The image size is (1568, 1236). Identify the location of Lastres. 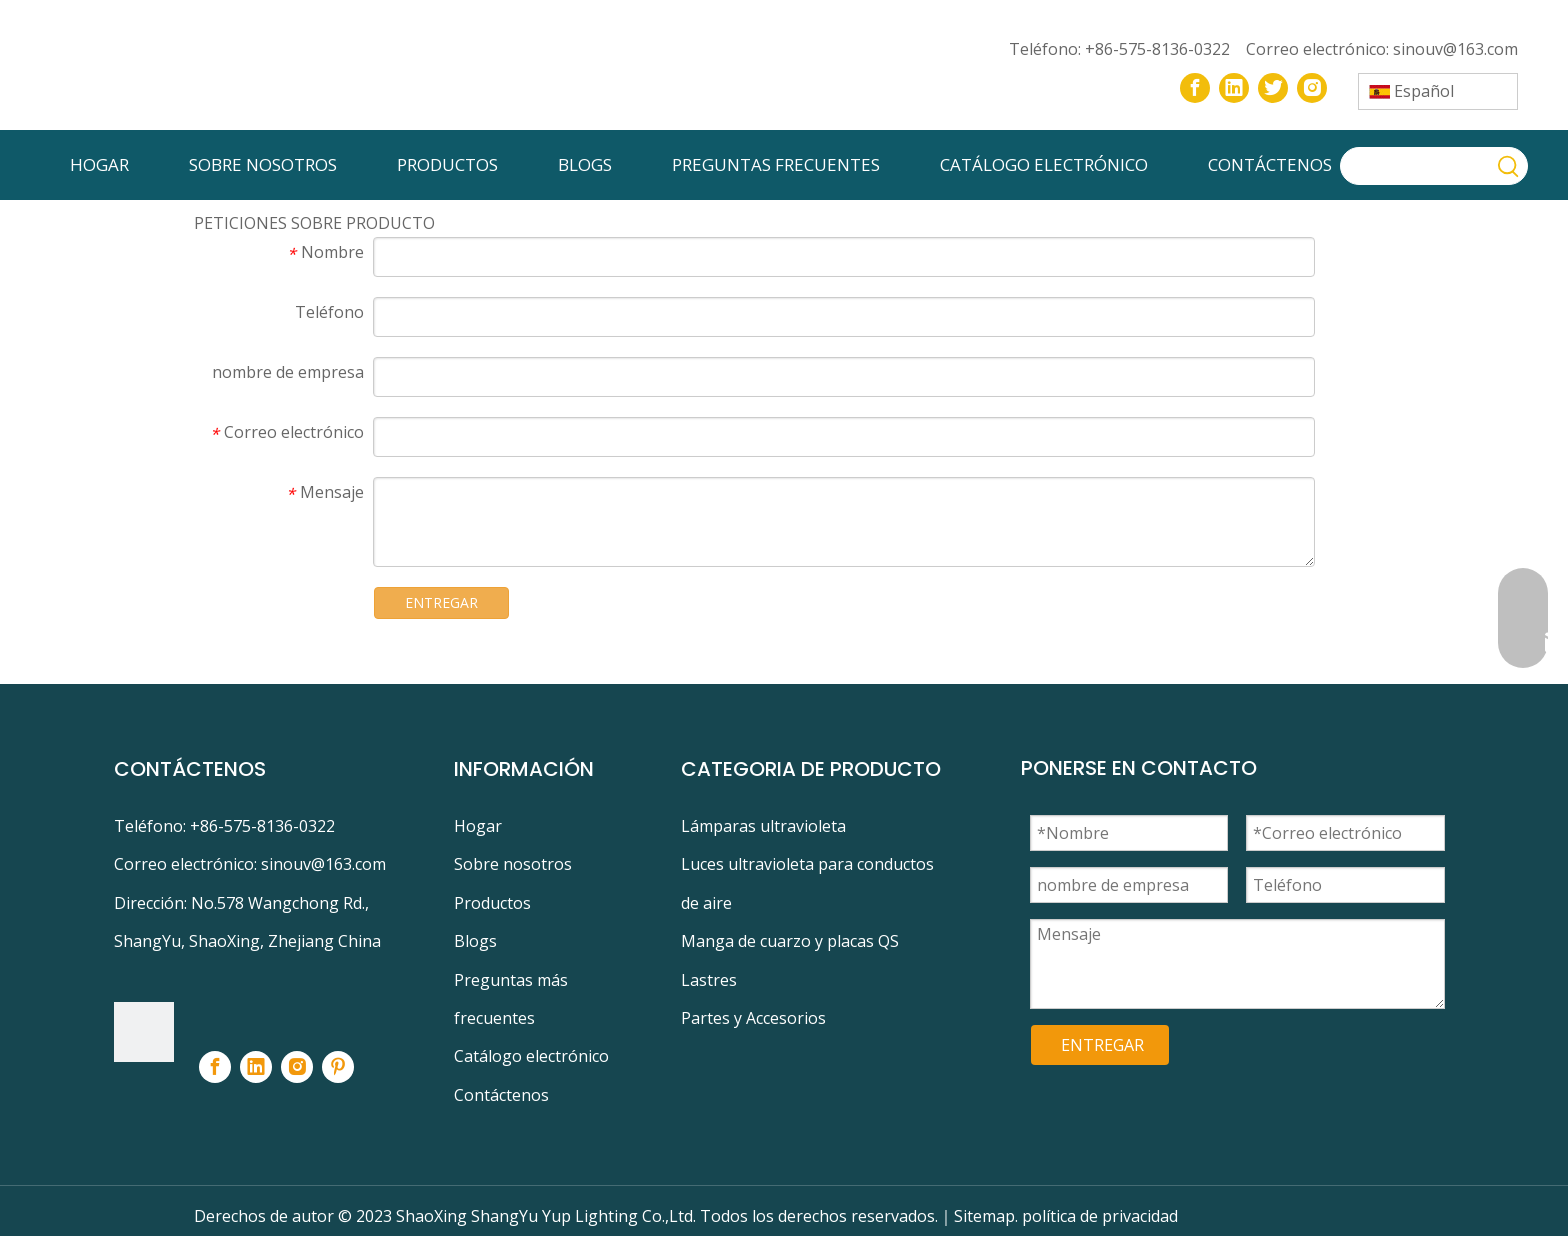
(709, 980).